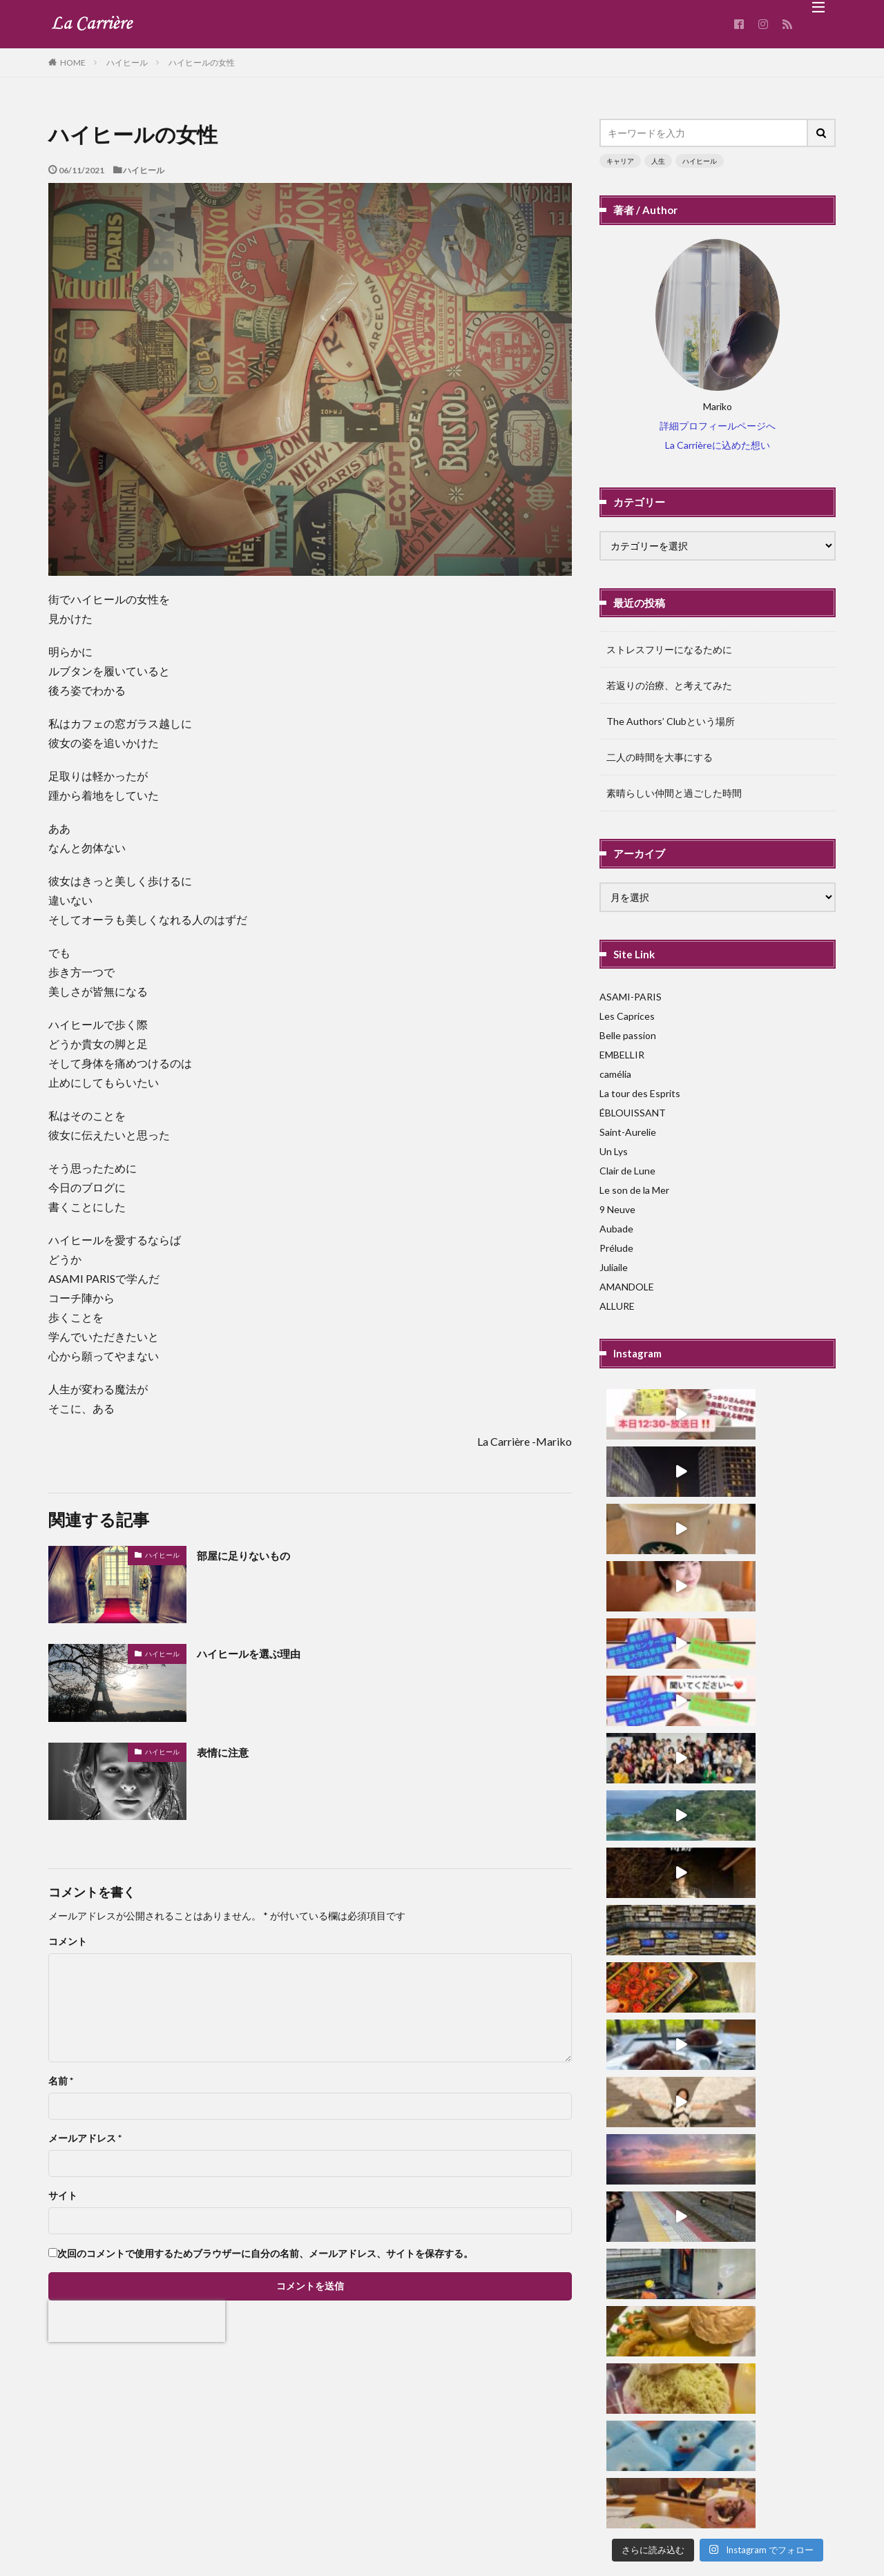 The width and height of the screenshot is (884, 2576). I want to click on Un Lys, so click(613, 1151).